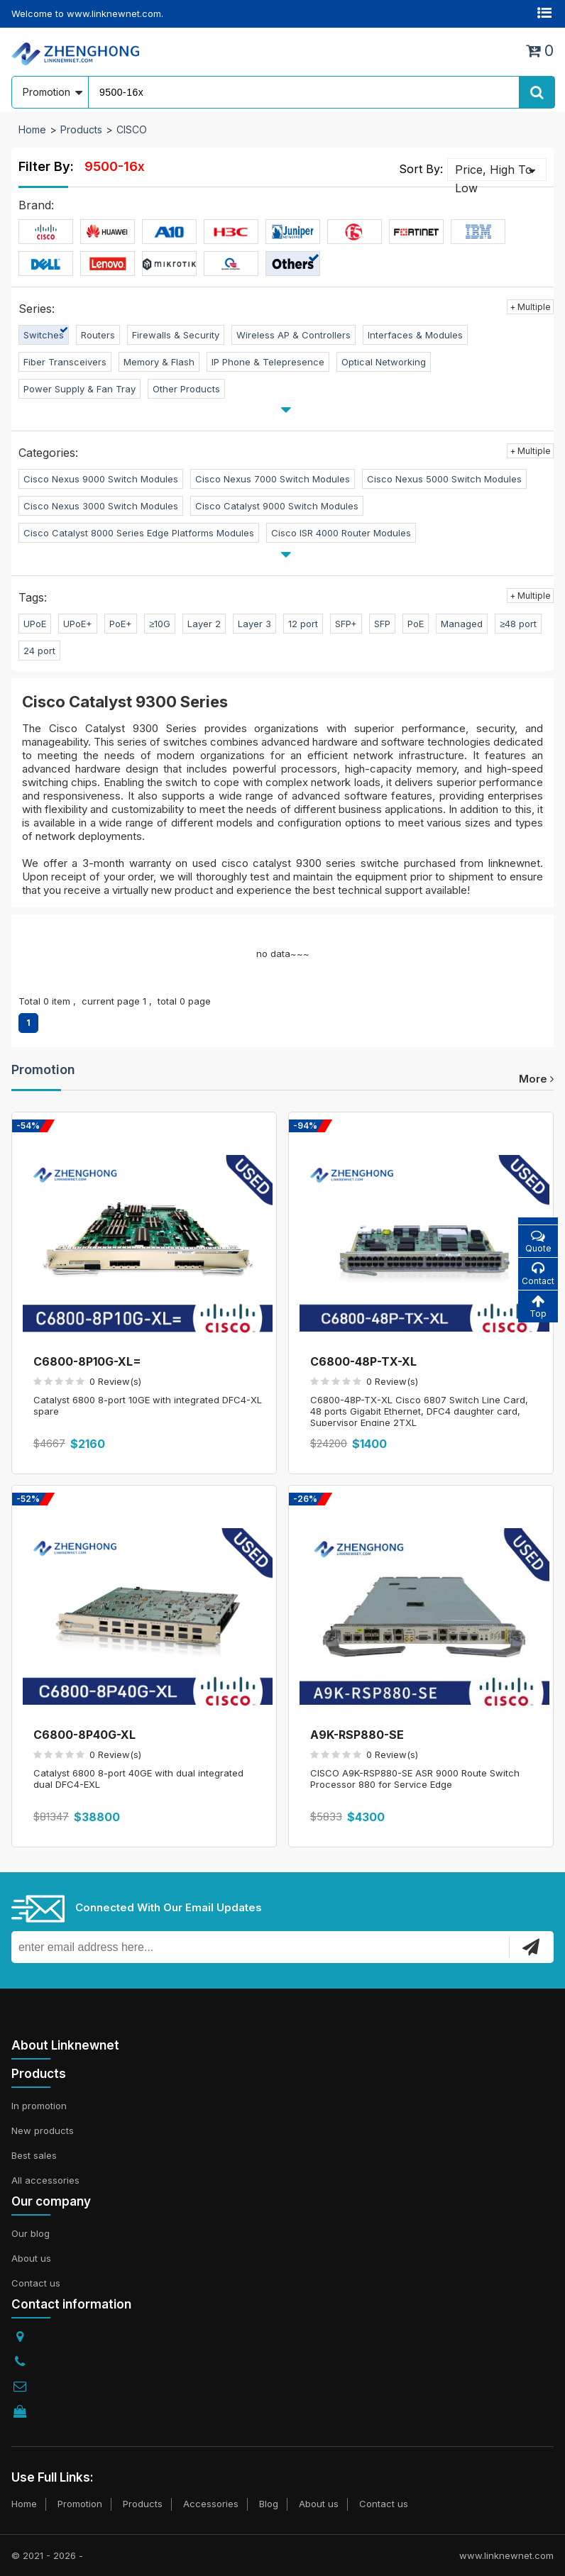 The height and width of the screenshot is (2576, 565). What do you see at coordinates (204, 623) in the screenshot?
I see `Layer 2` at bounding box center [204, 623].